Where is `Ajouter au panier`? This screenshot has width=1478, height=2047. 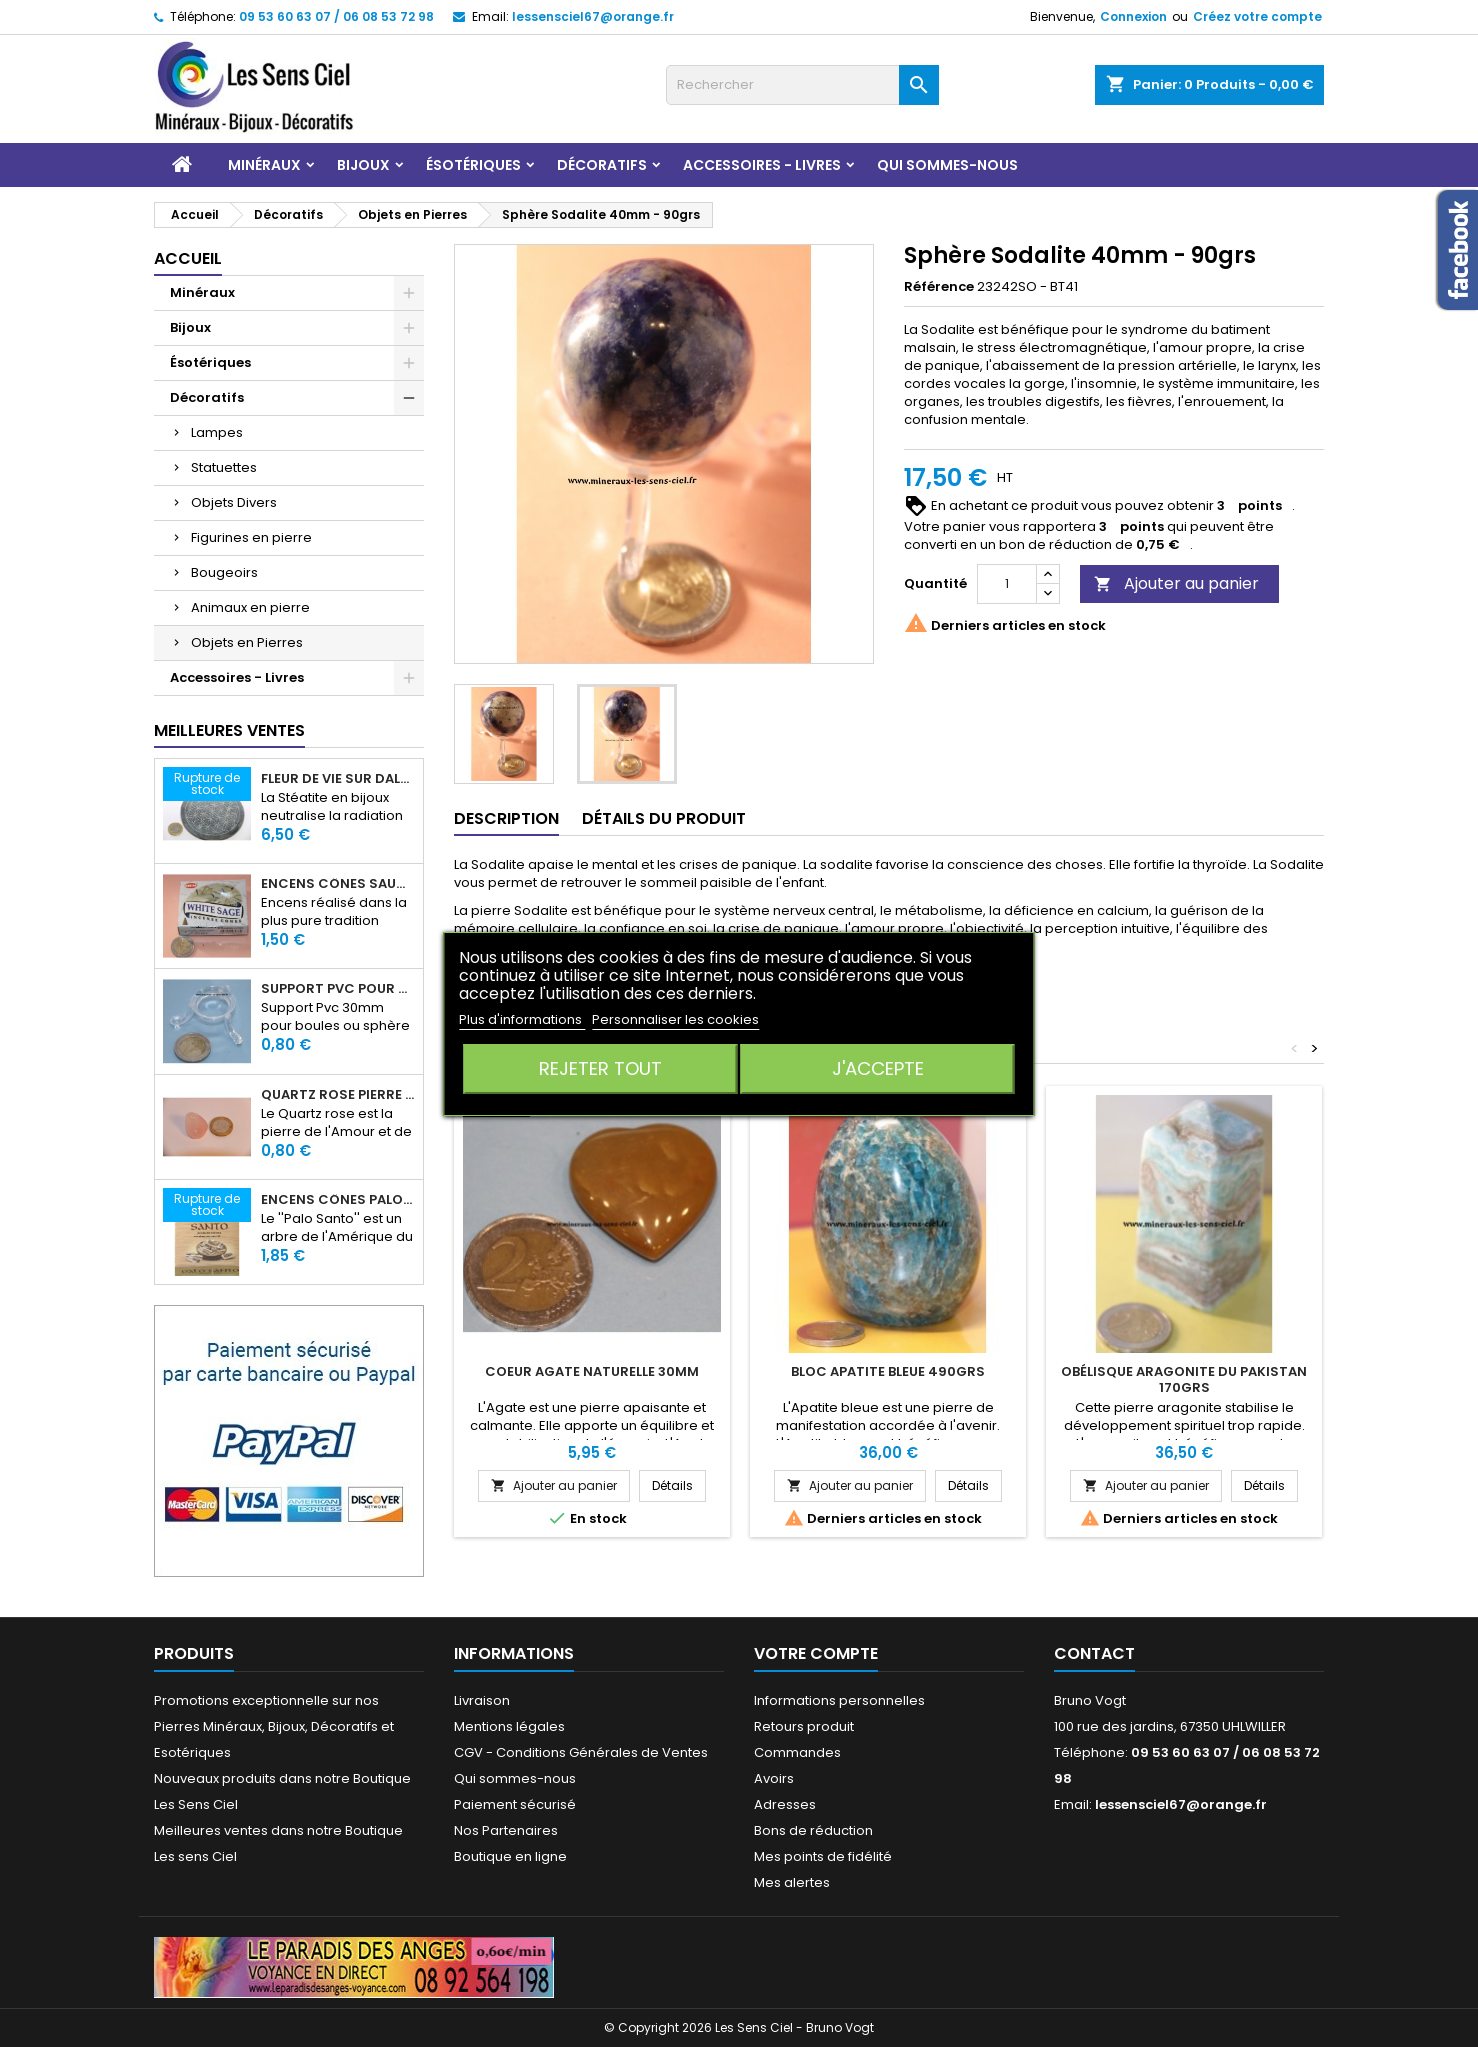 Ajouter au panier is located at coordinates (1176, 583).